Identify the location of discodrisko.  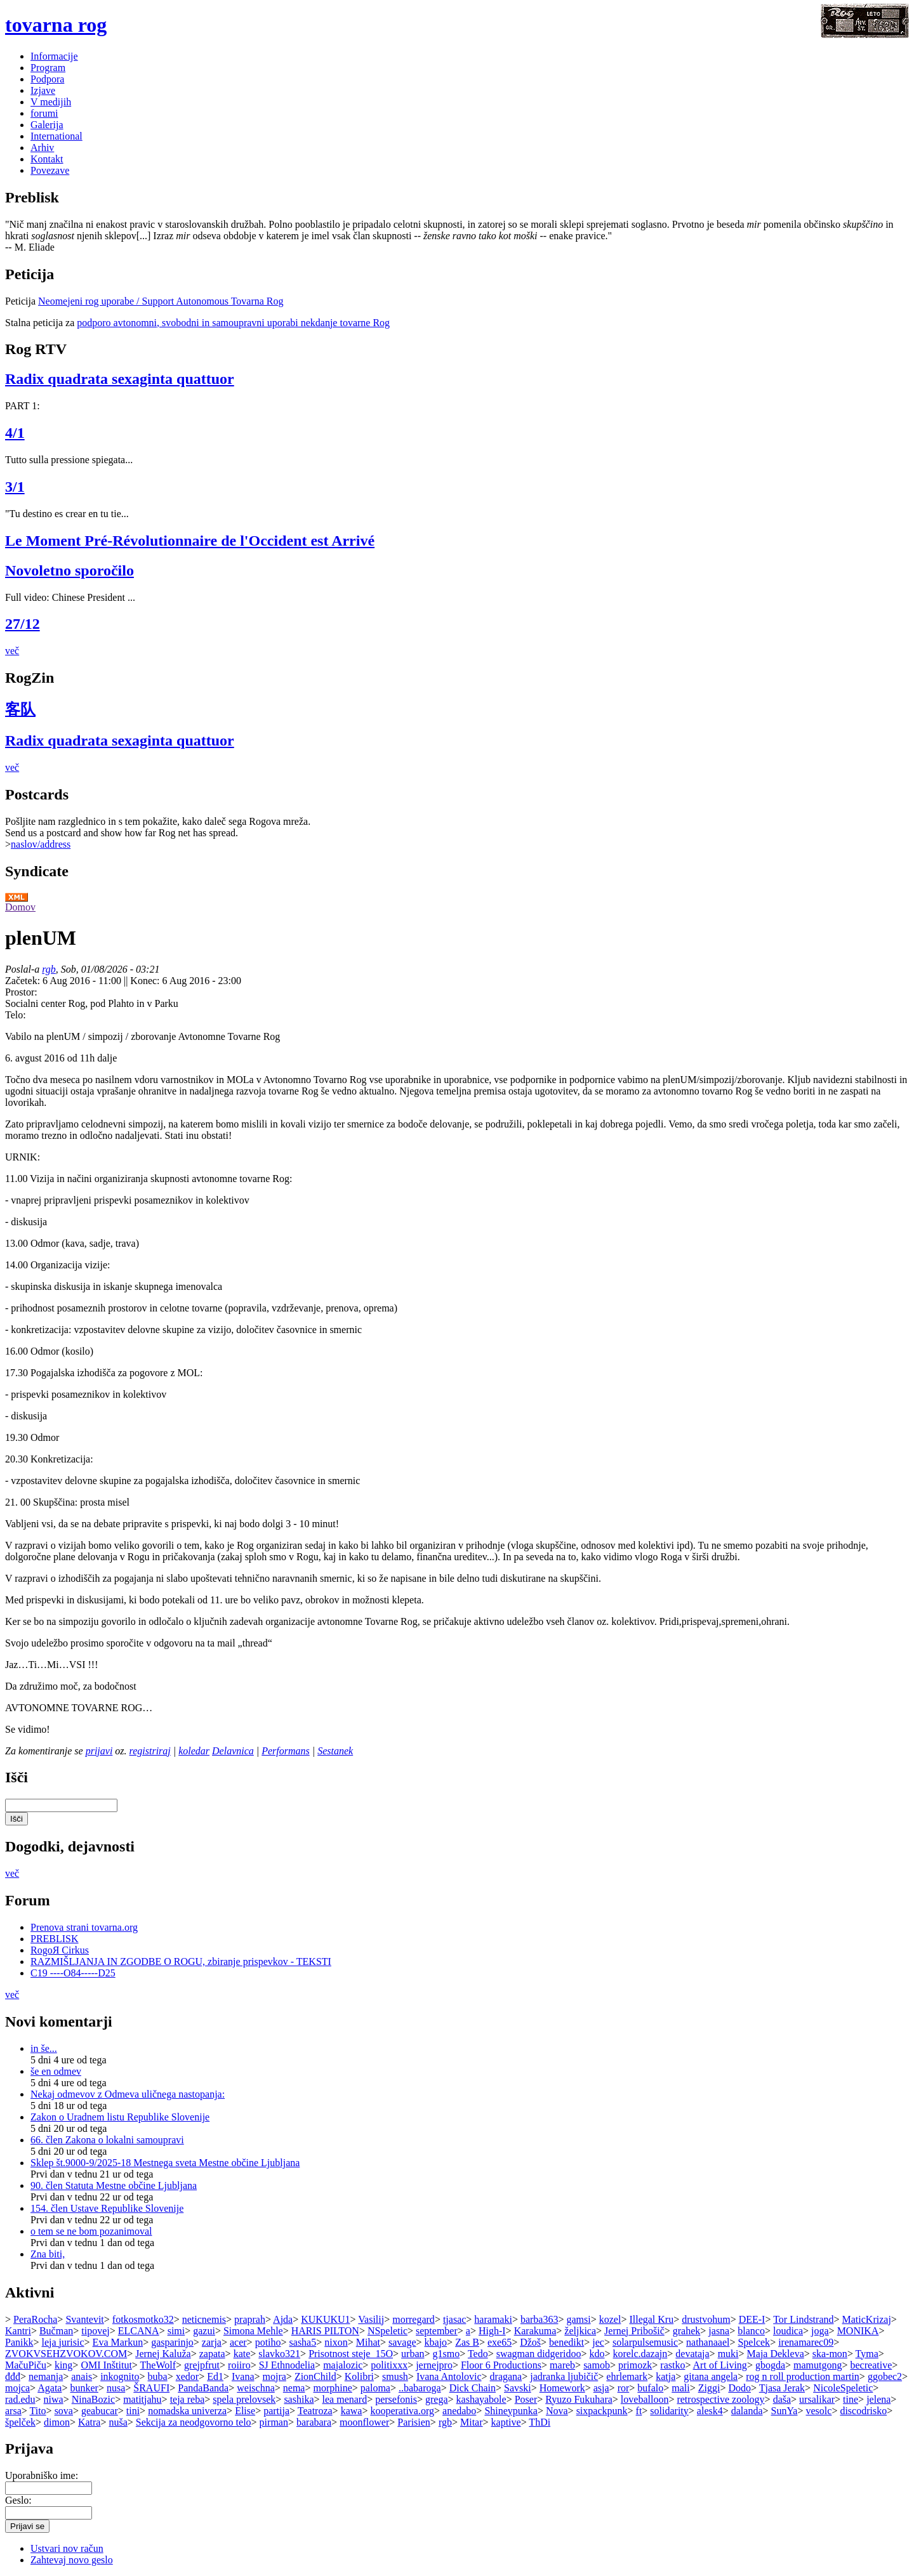
(863, 2410).